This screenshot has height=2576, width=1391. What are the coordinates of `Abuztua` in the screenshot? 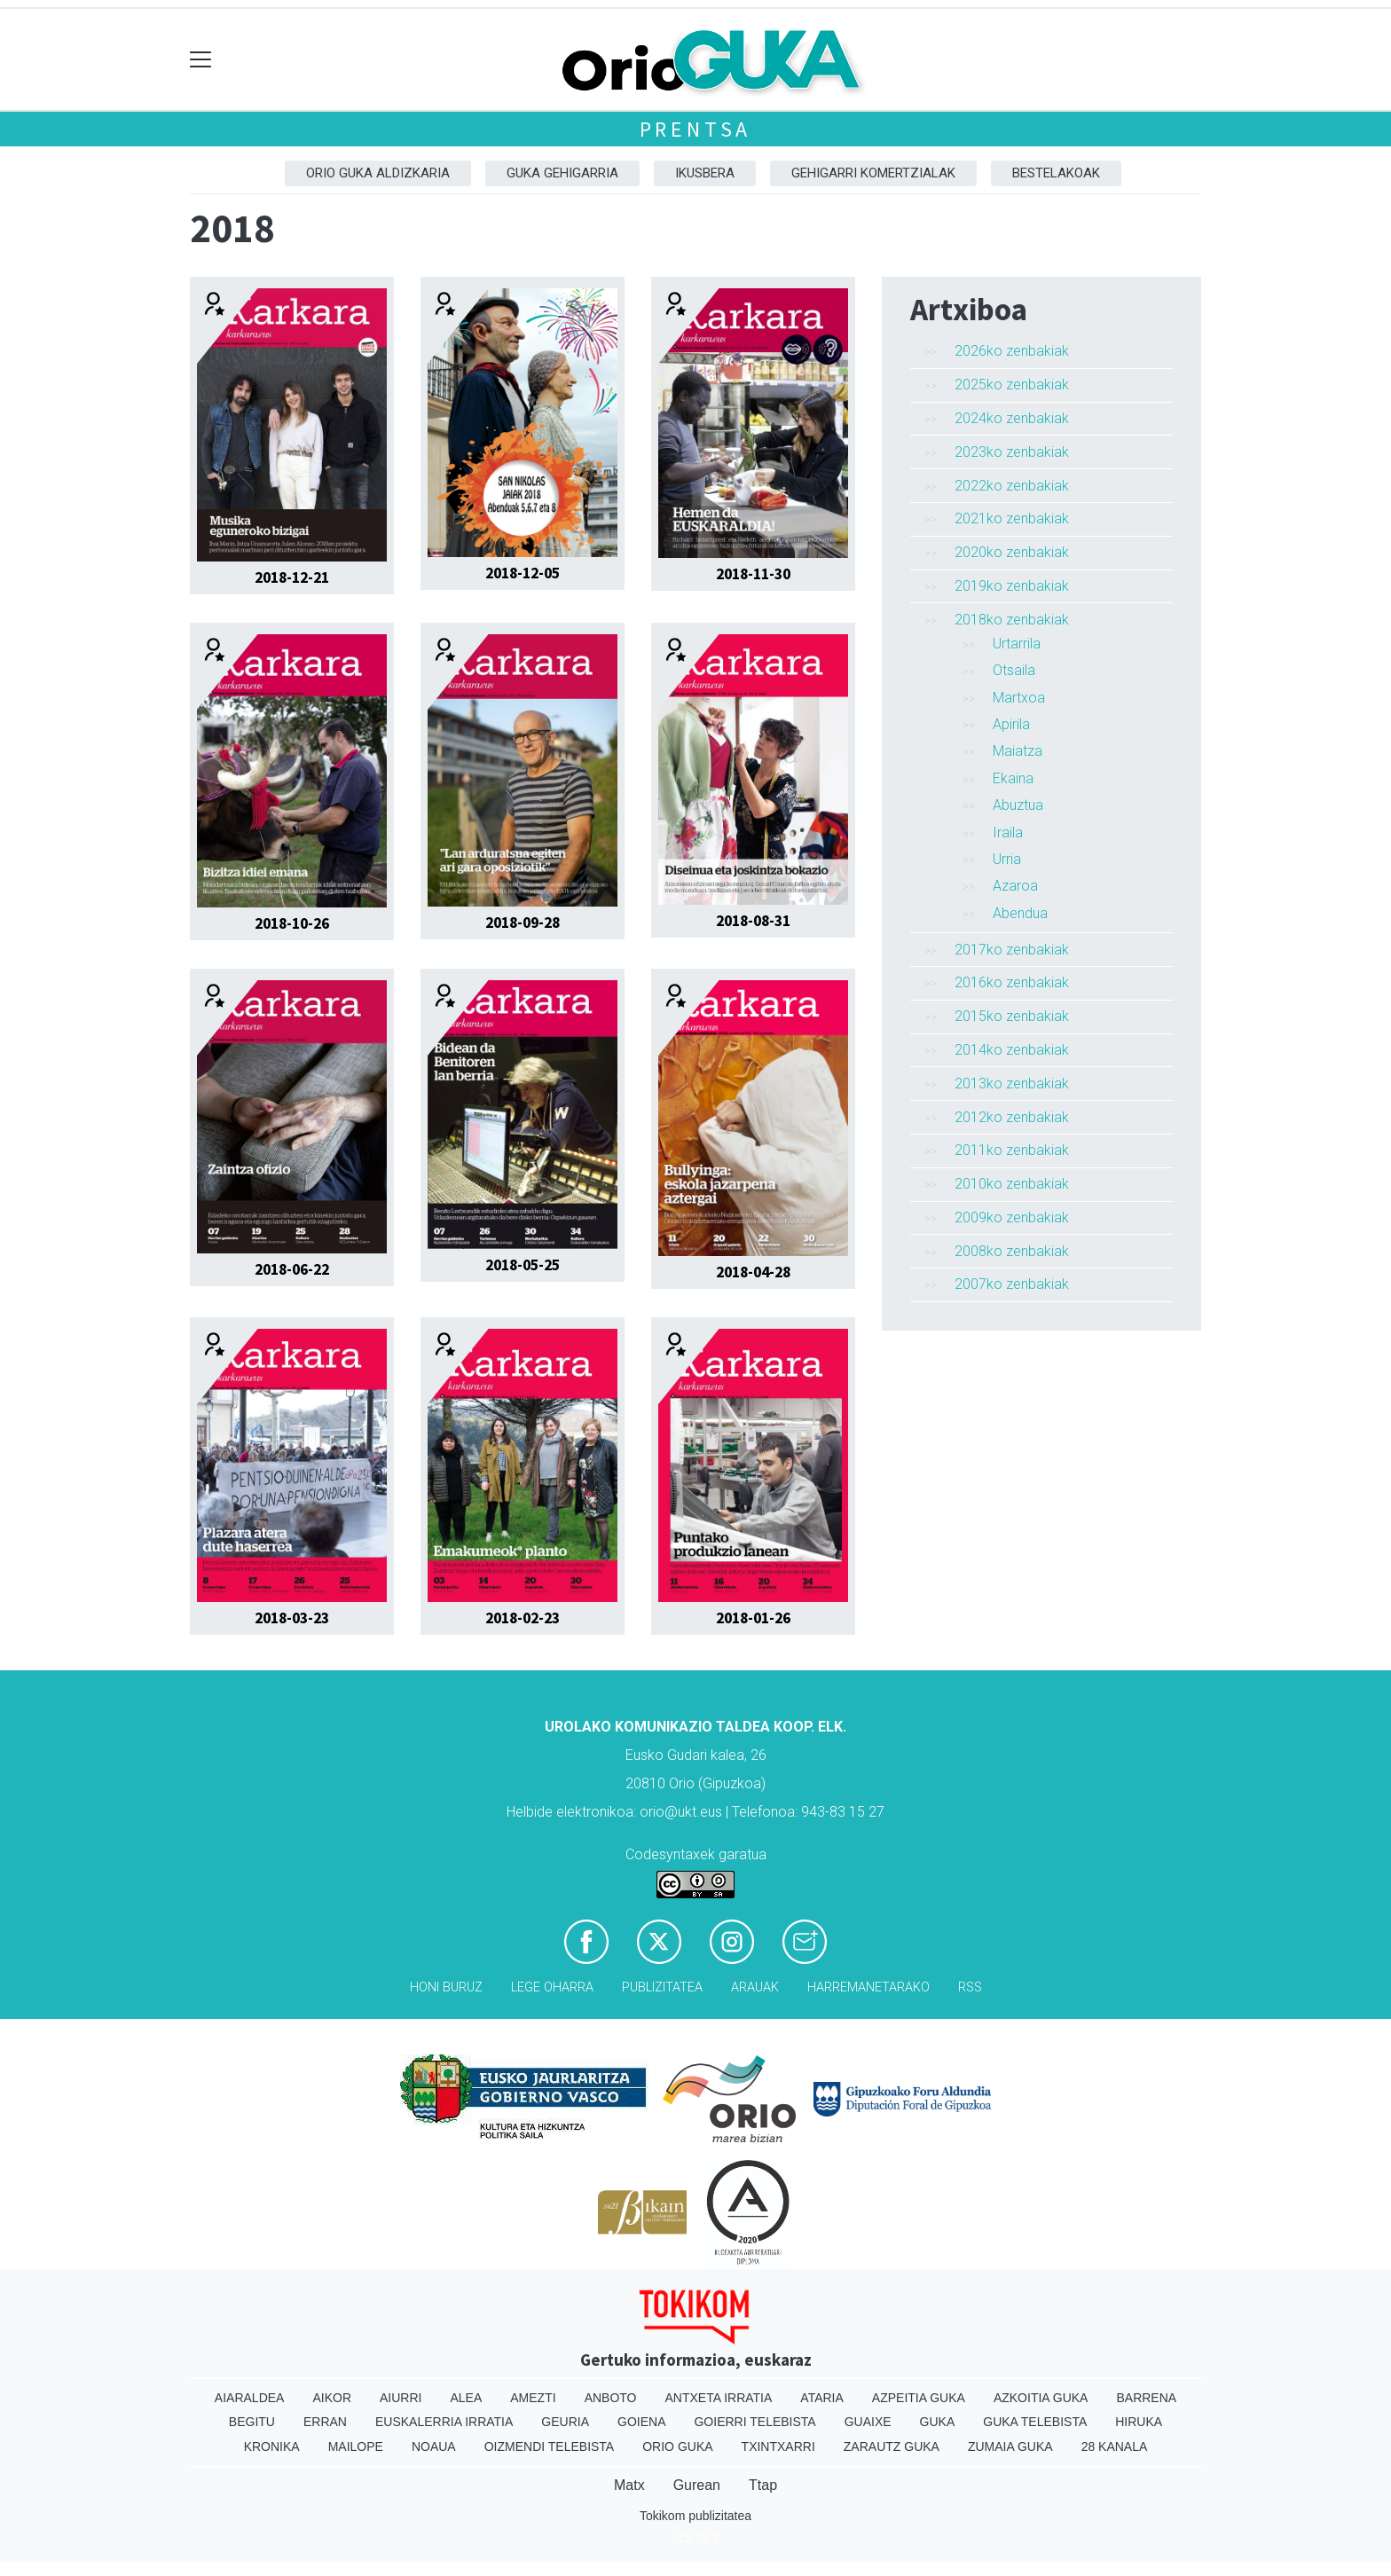 It's located at (1018, 805).